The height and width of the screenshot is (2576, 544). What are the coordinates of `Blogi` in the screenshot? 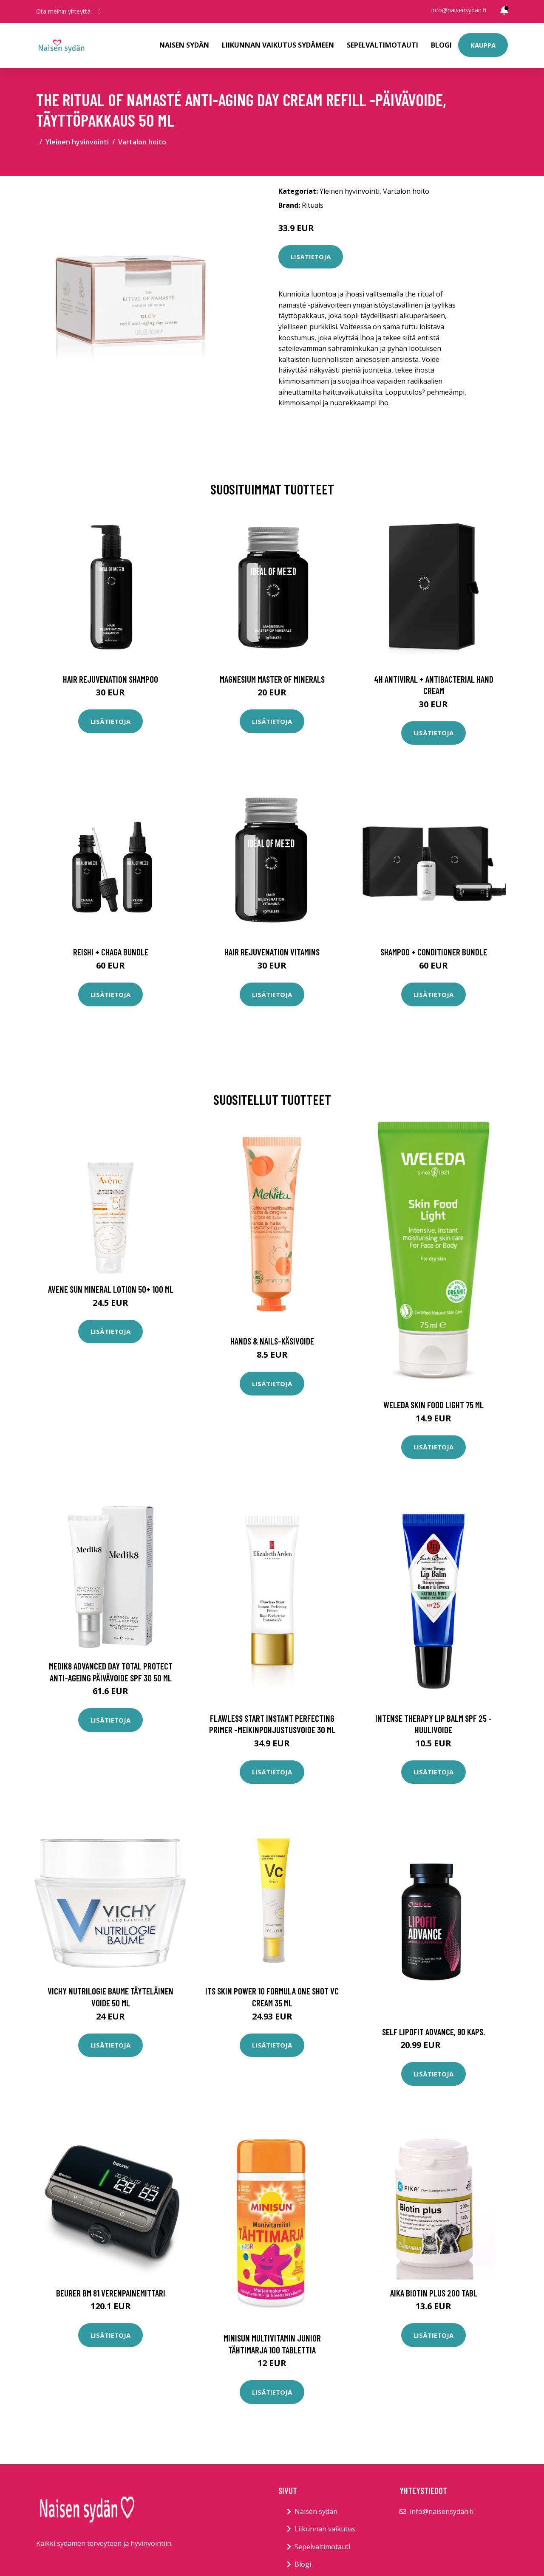 It's located at (441, 45).